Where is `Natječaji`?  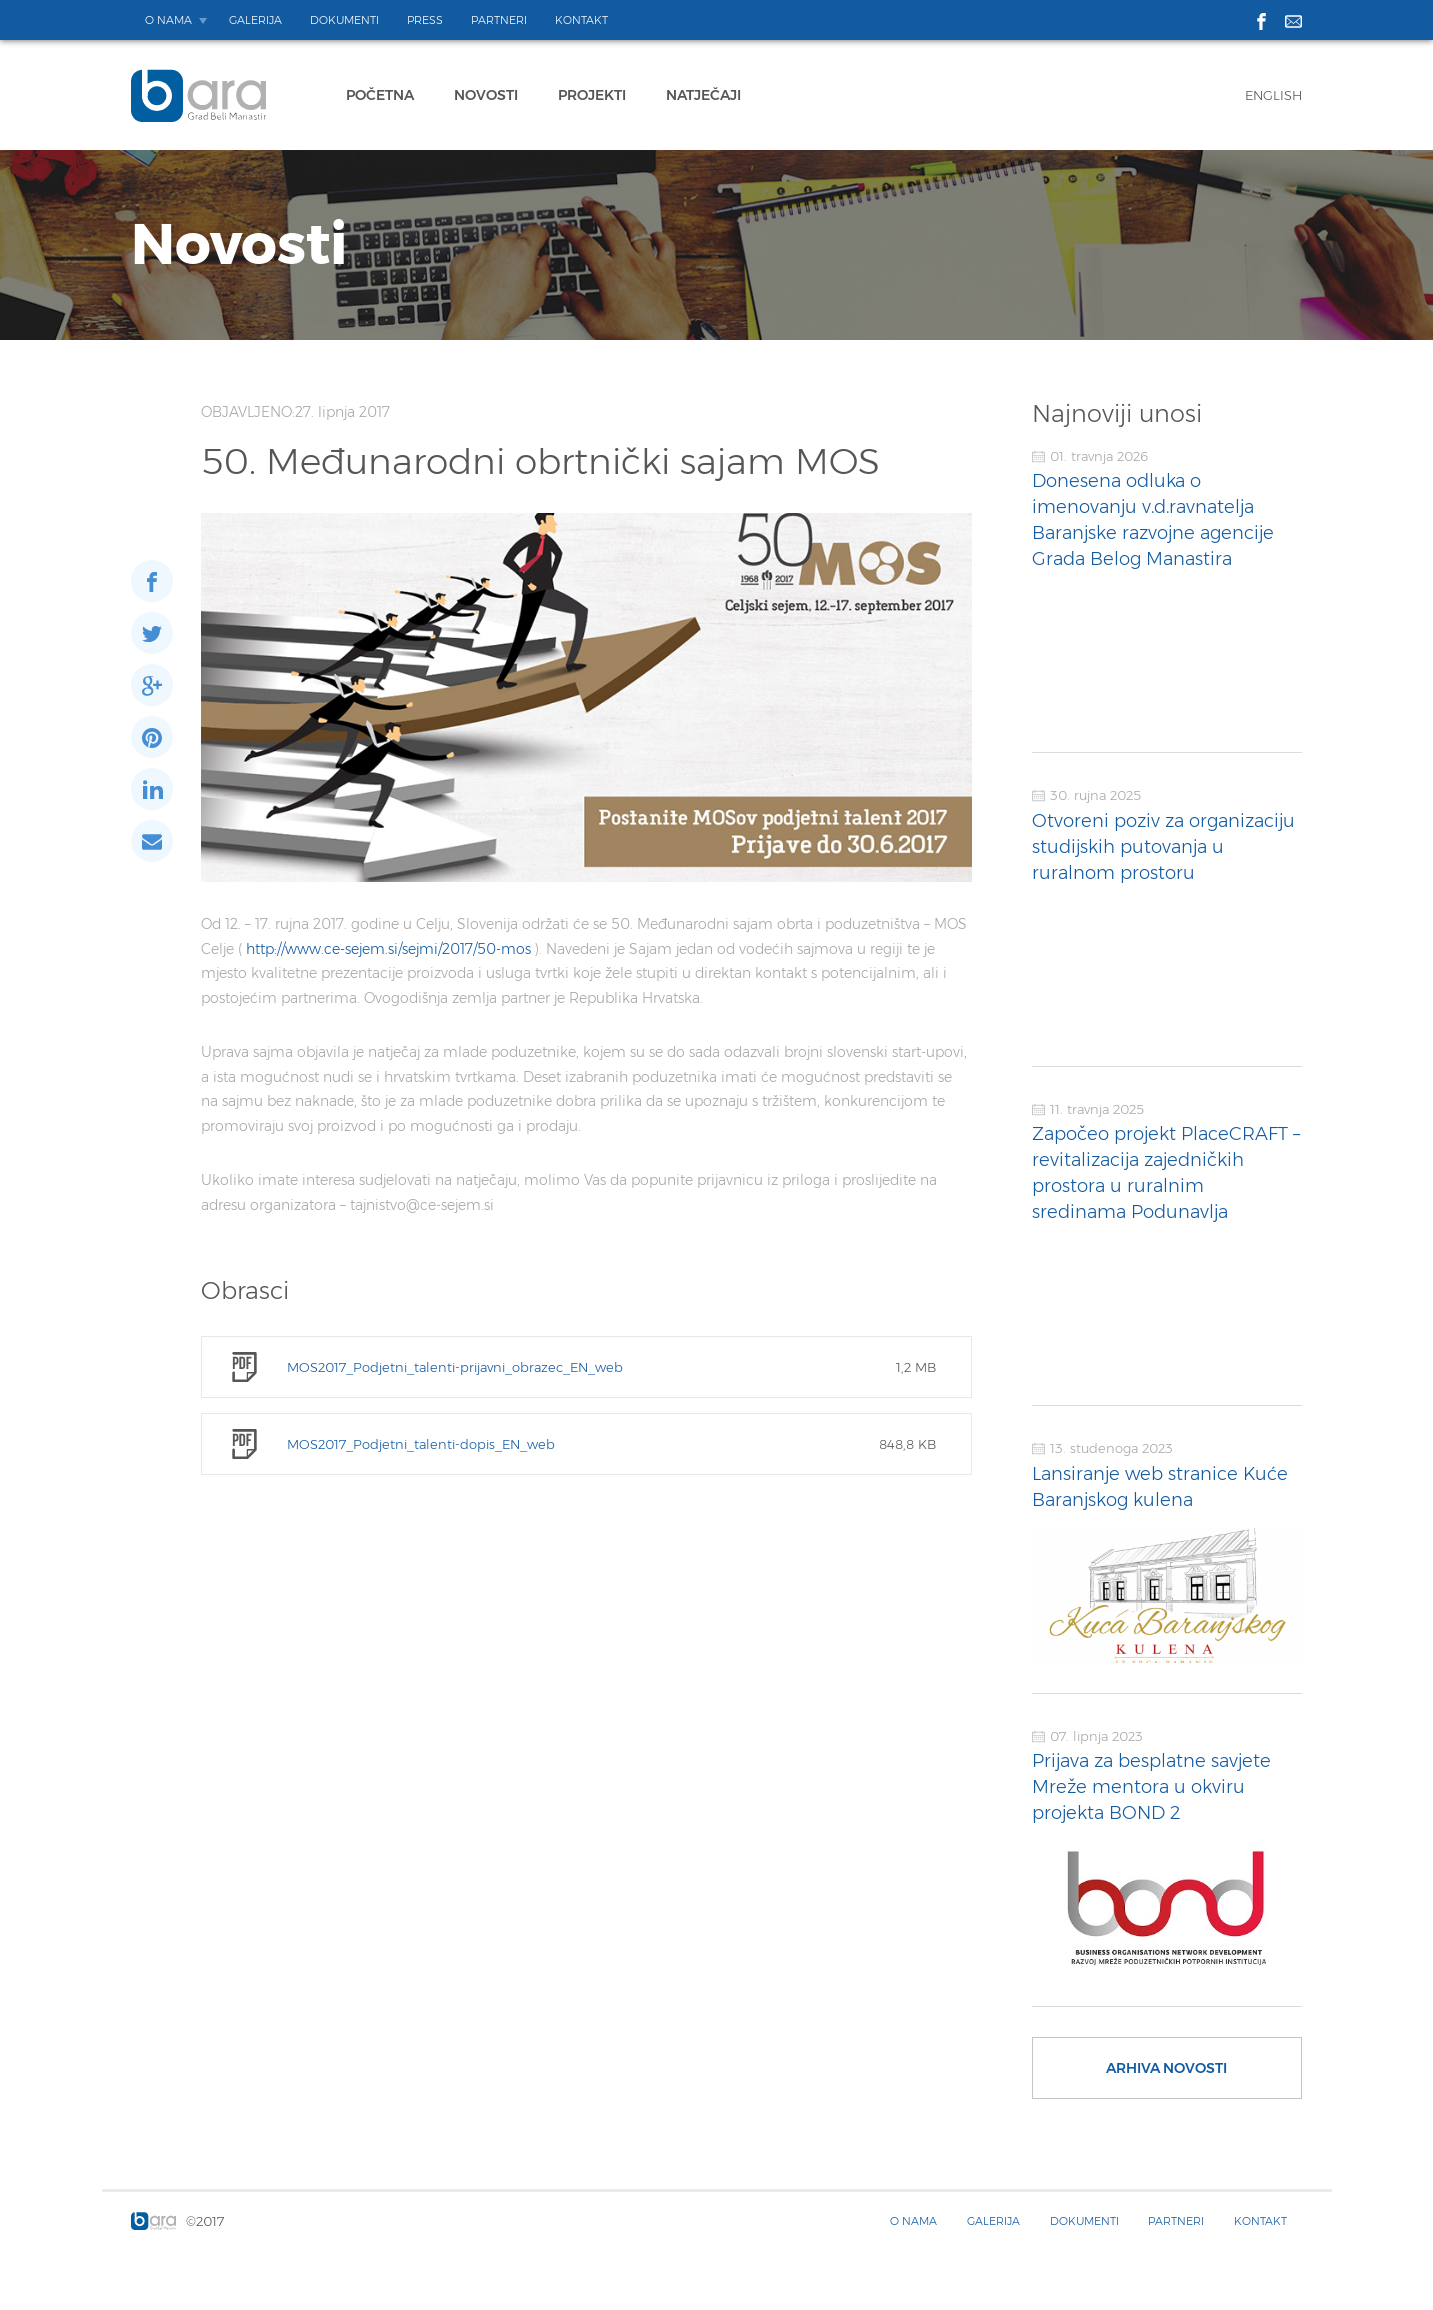 Natječaji is located at coordinates (703, 95).